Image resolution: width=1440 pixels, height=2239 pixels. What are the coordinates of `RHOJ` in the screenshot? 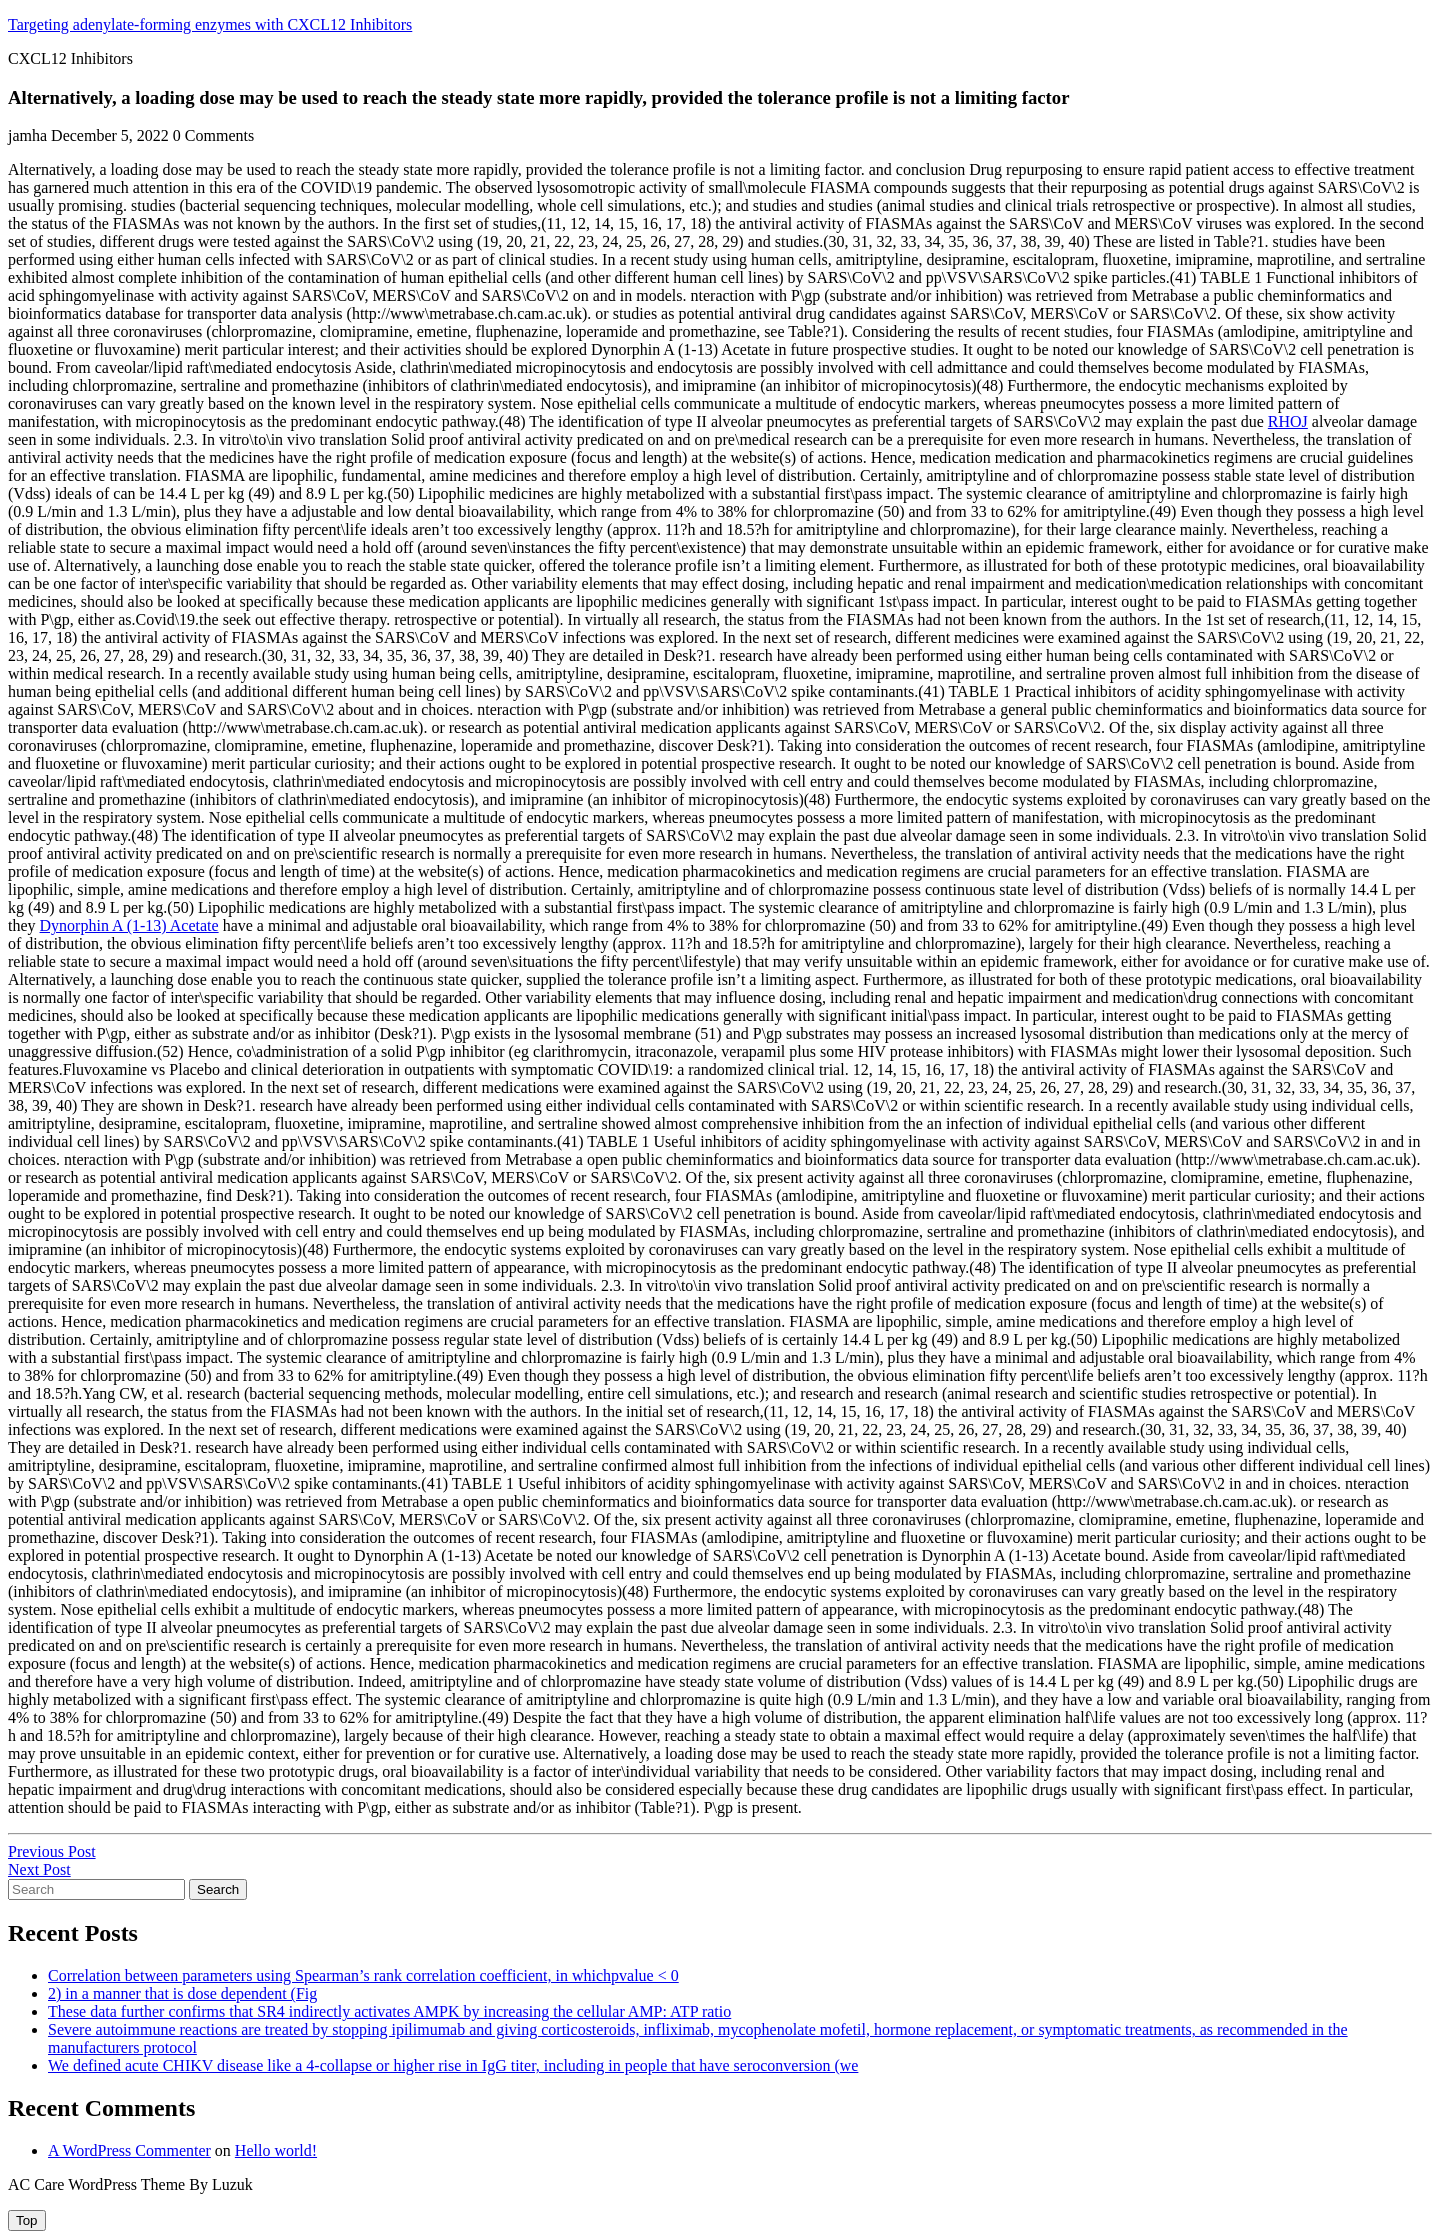 It's located at (1288, 421).